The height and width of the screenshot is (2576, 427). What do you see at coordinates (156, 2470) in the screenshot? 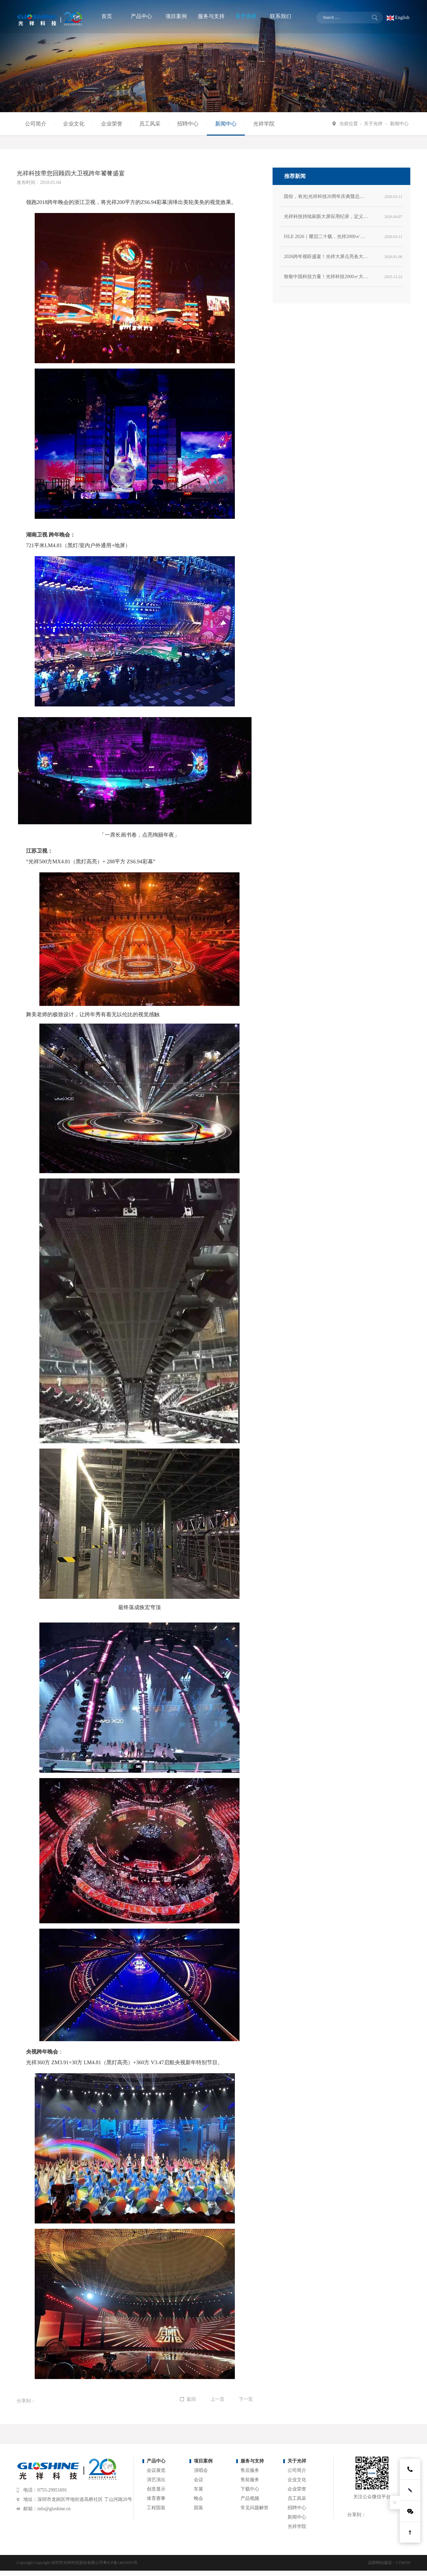
I see `会议展览` at bounding box center [156, 2470].